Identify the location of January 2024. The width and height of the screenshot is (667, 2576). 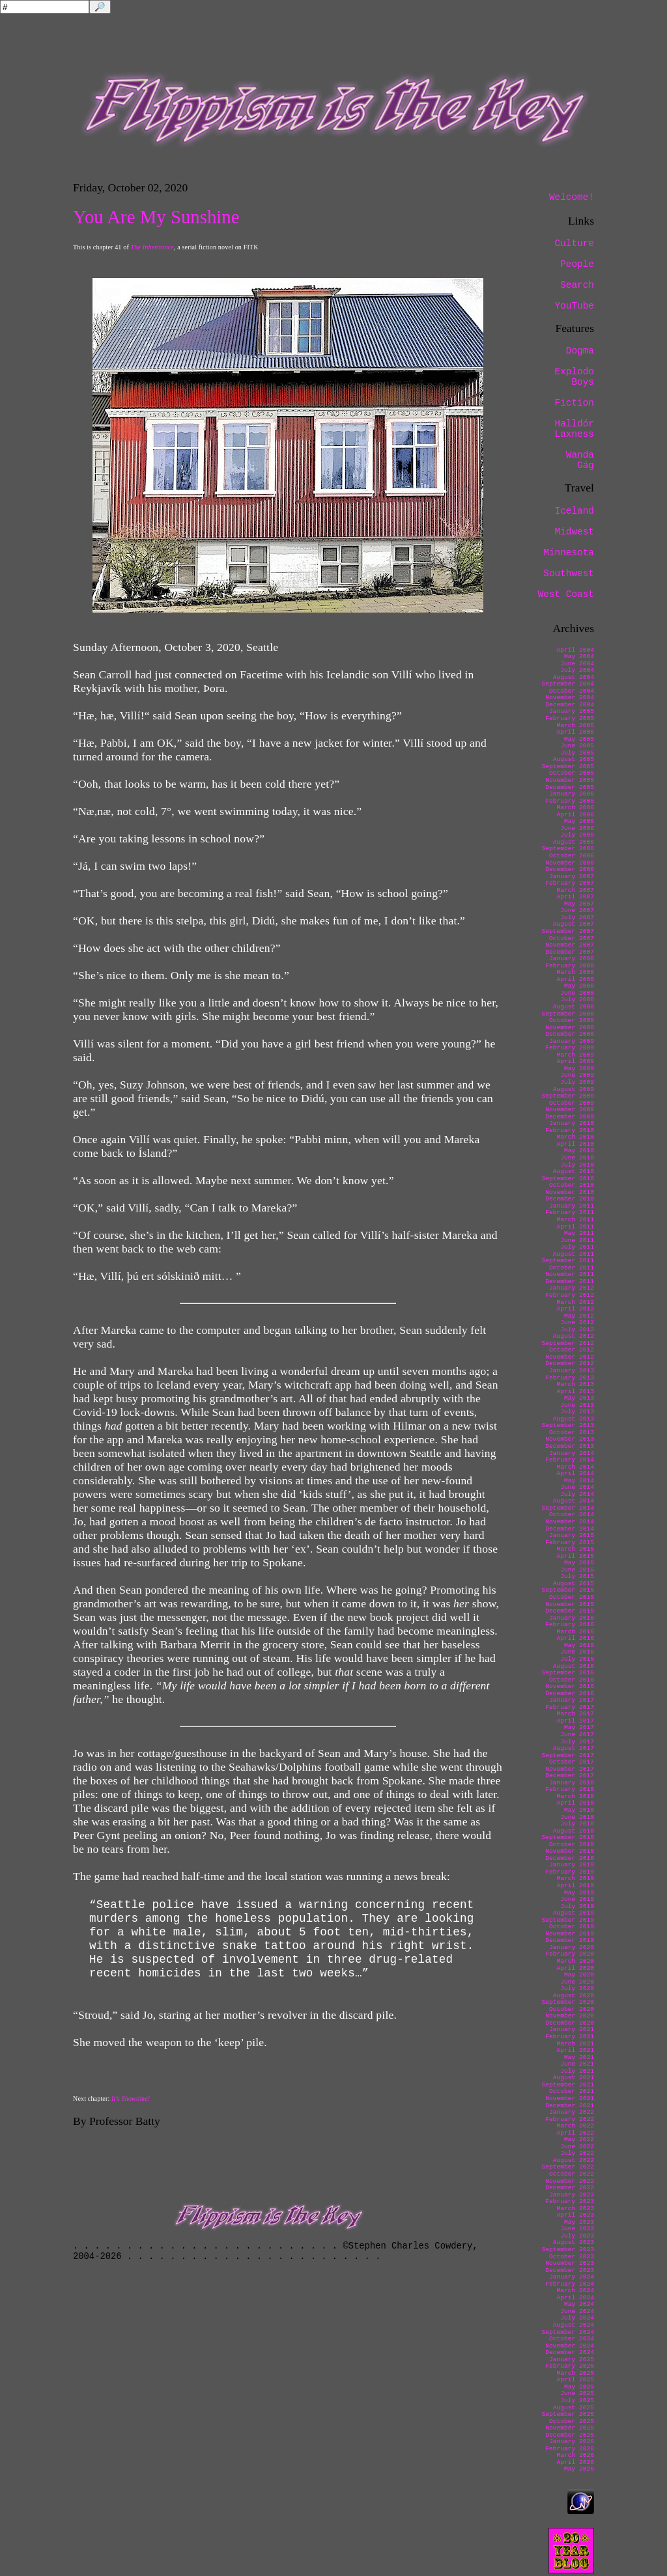
(571, 2276).